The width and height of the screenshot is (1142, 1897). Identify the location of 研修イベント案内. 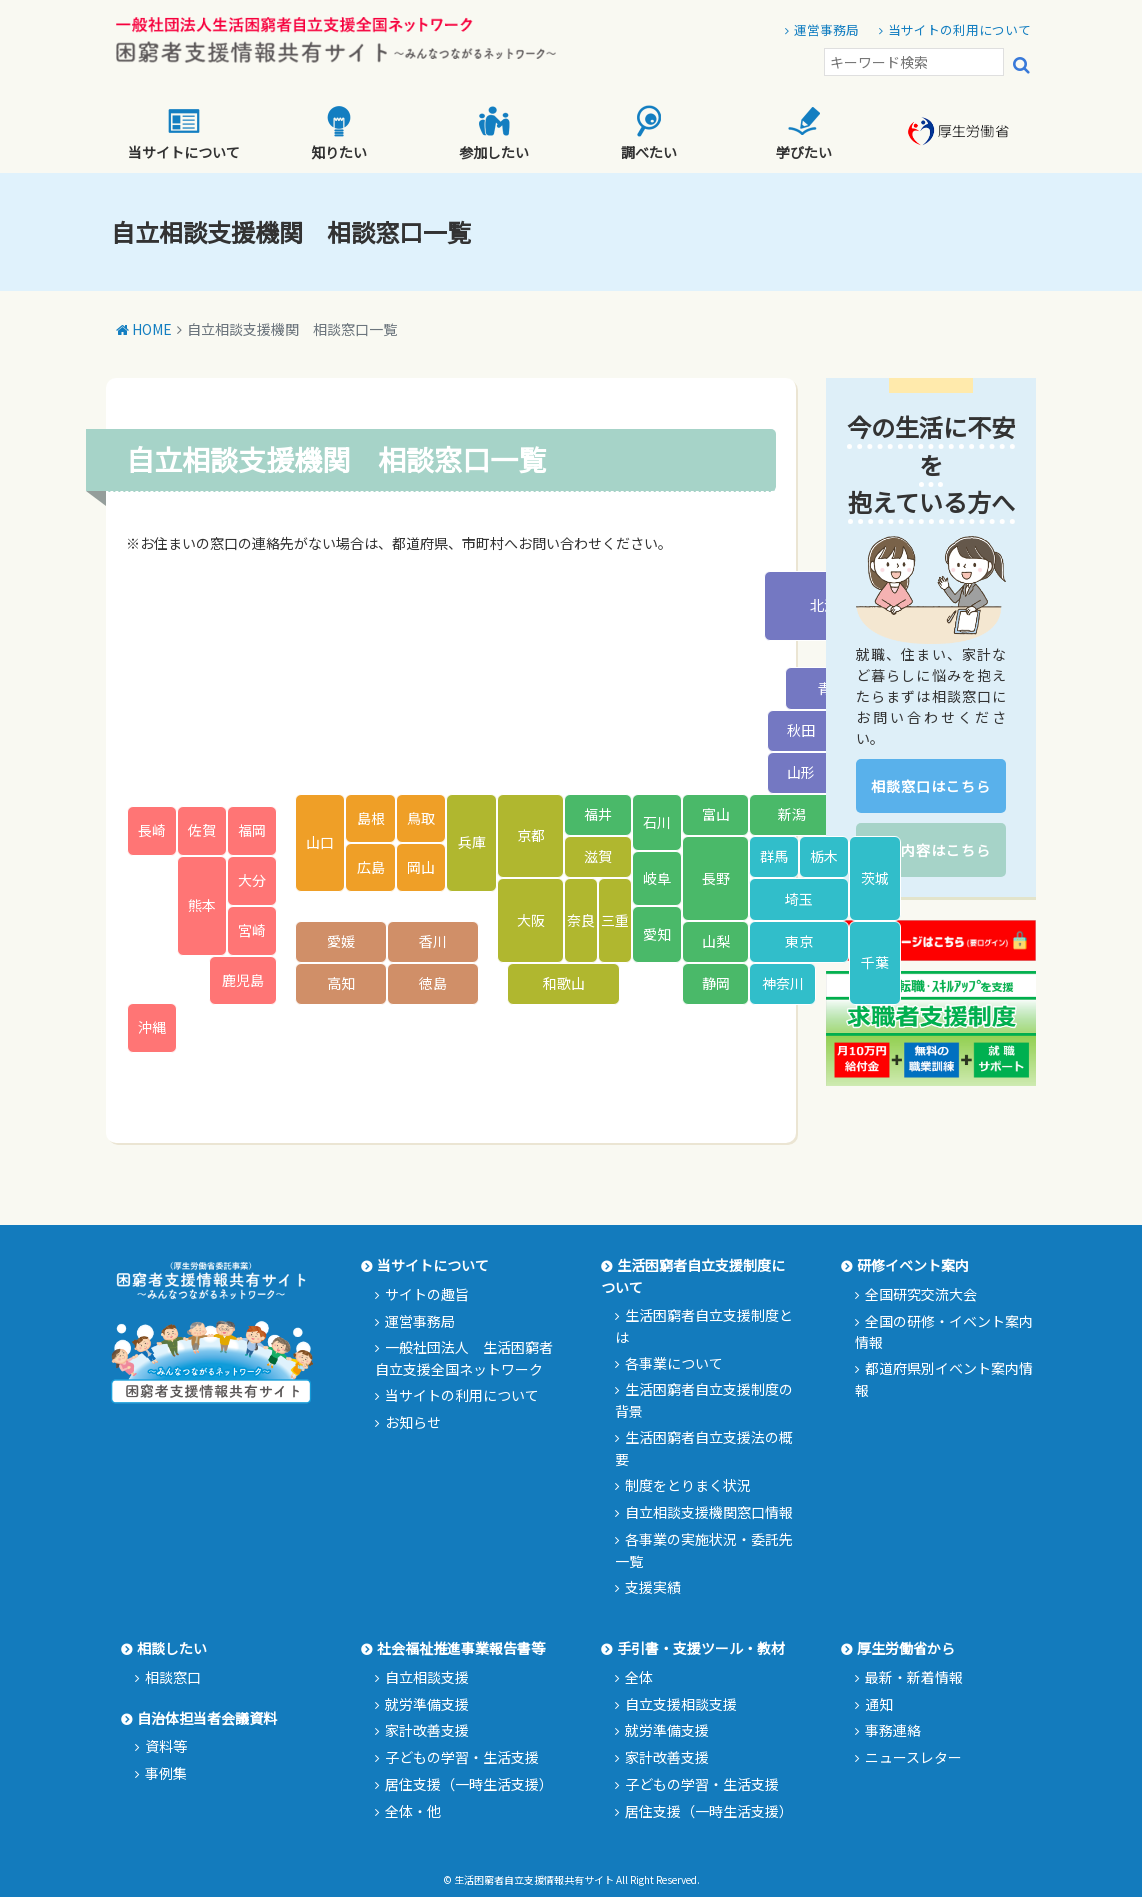
(913, 1265).